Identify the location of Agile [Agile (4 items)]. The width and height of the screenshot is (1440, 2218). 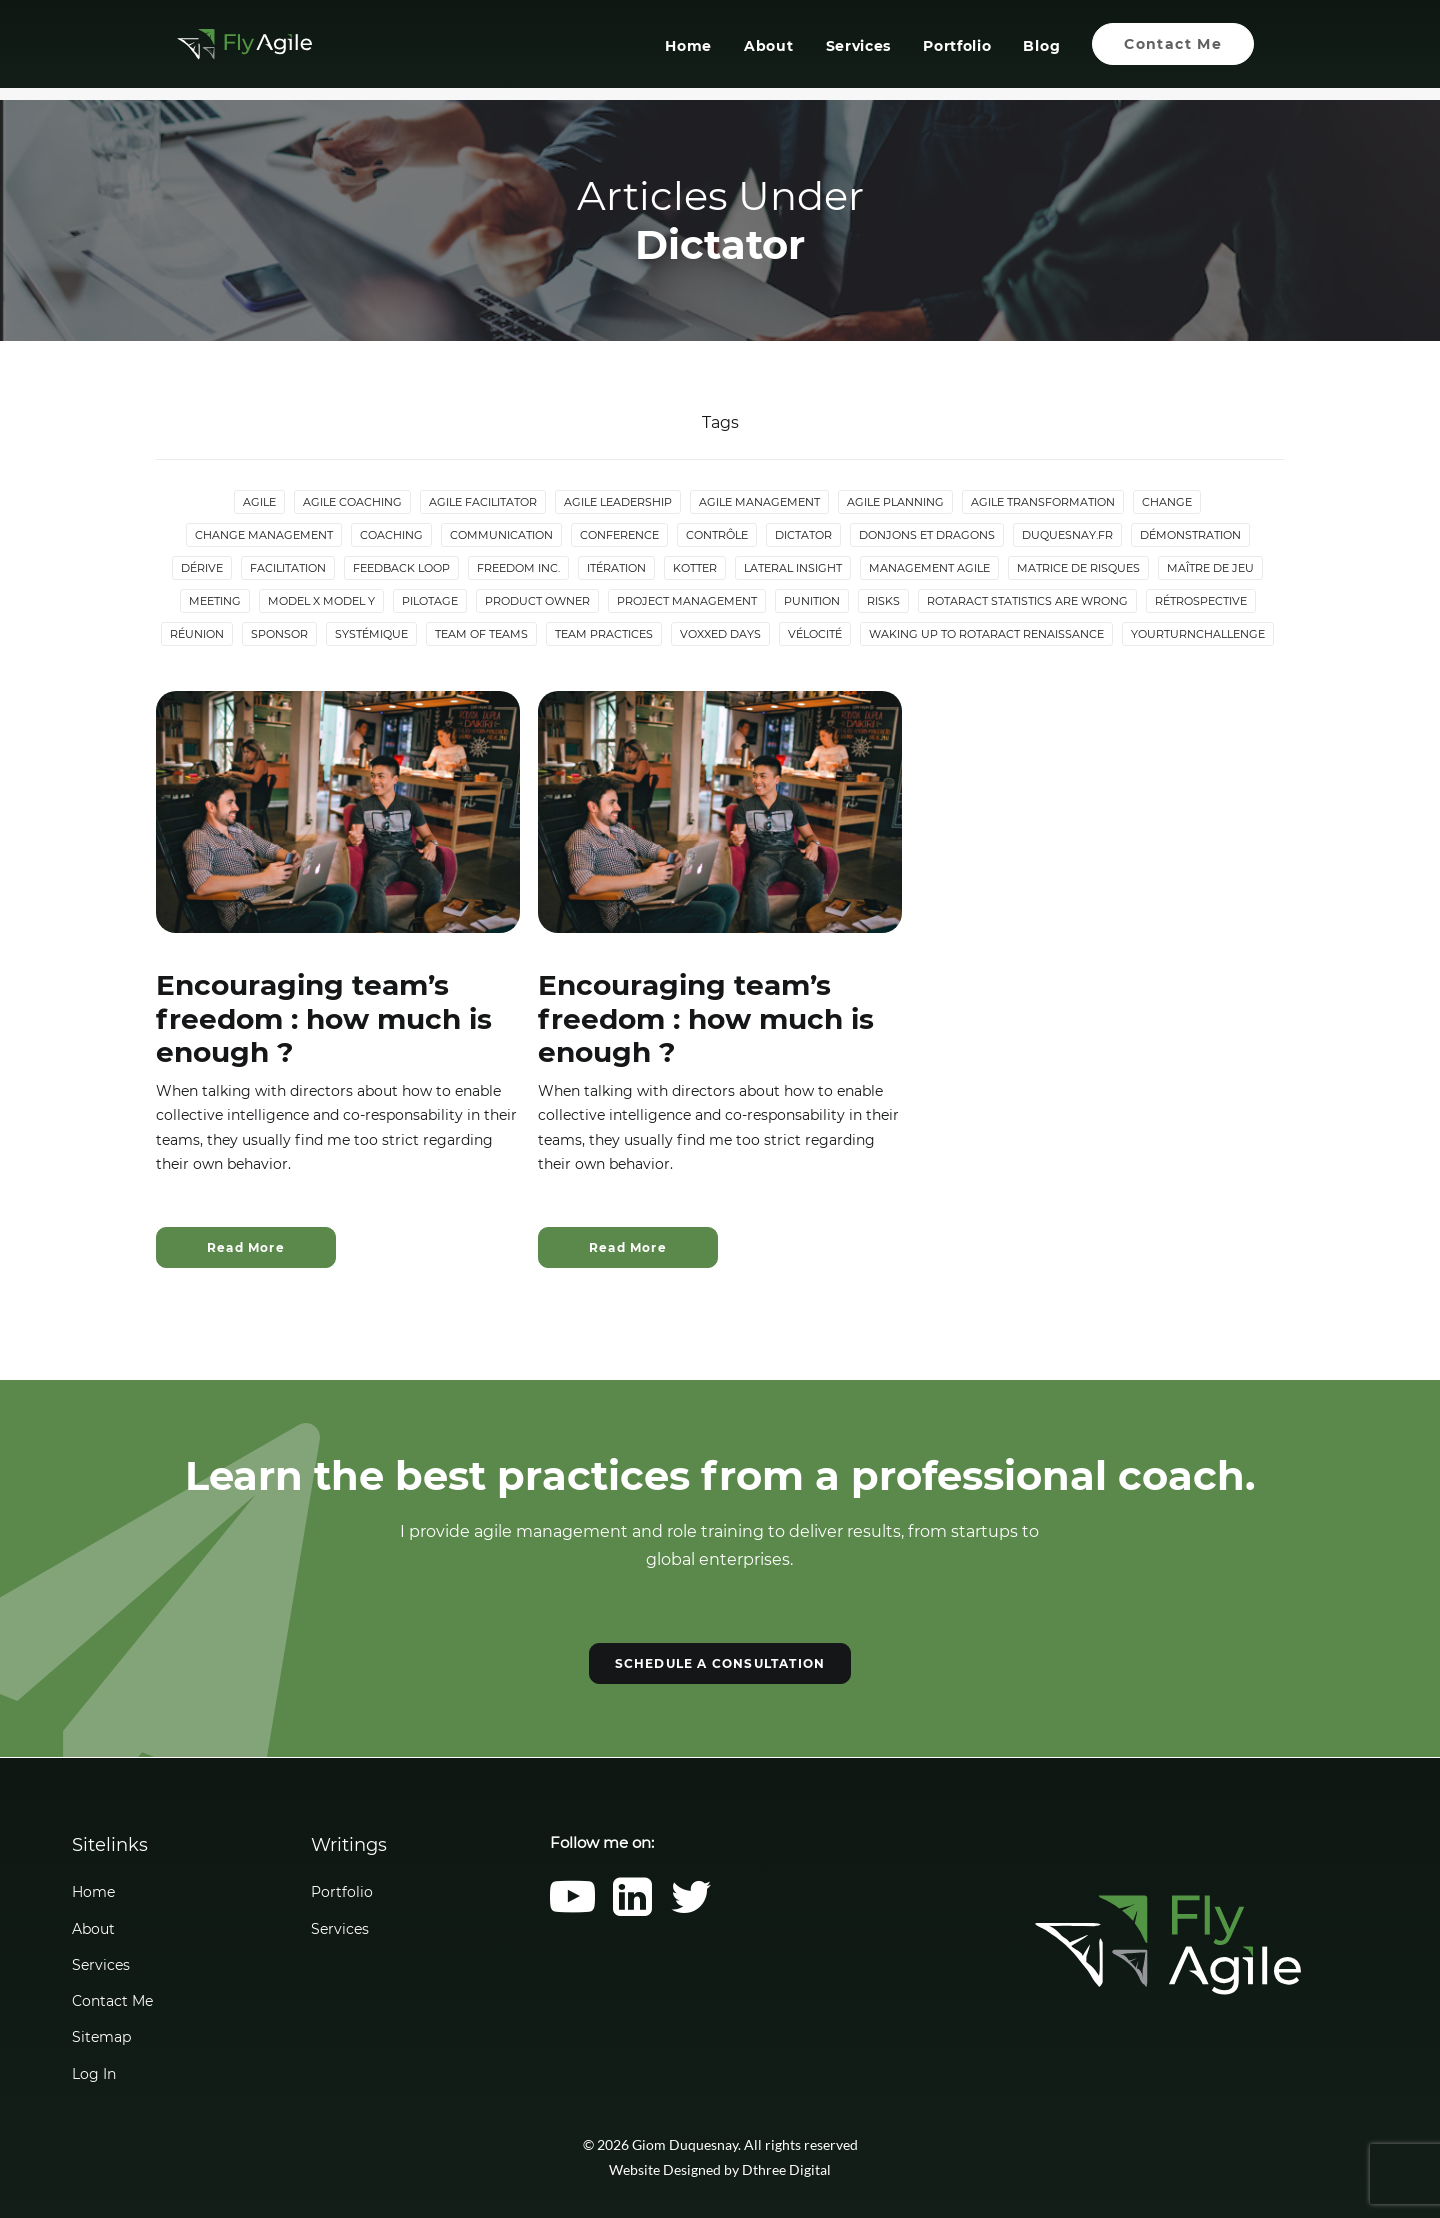
(259, 503).